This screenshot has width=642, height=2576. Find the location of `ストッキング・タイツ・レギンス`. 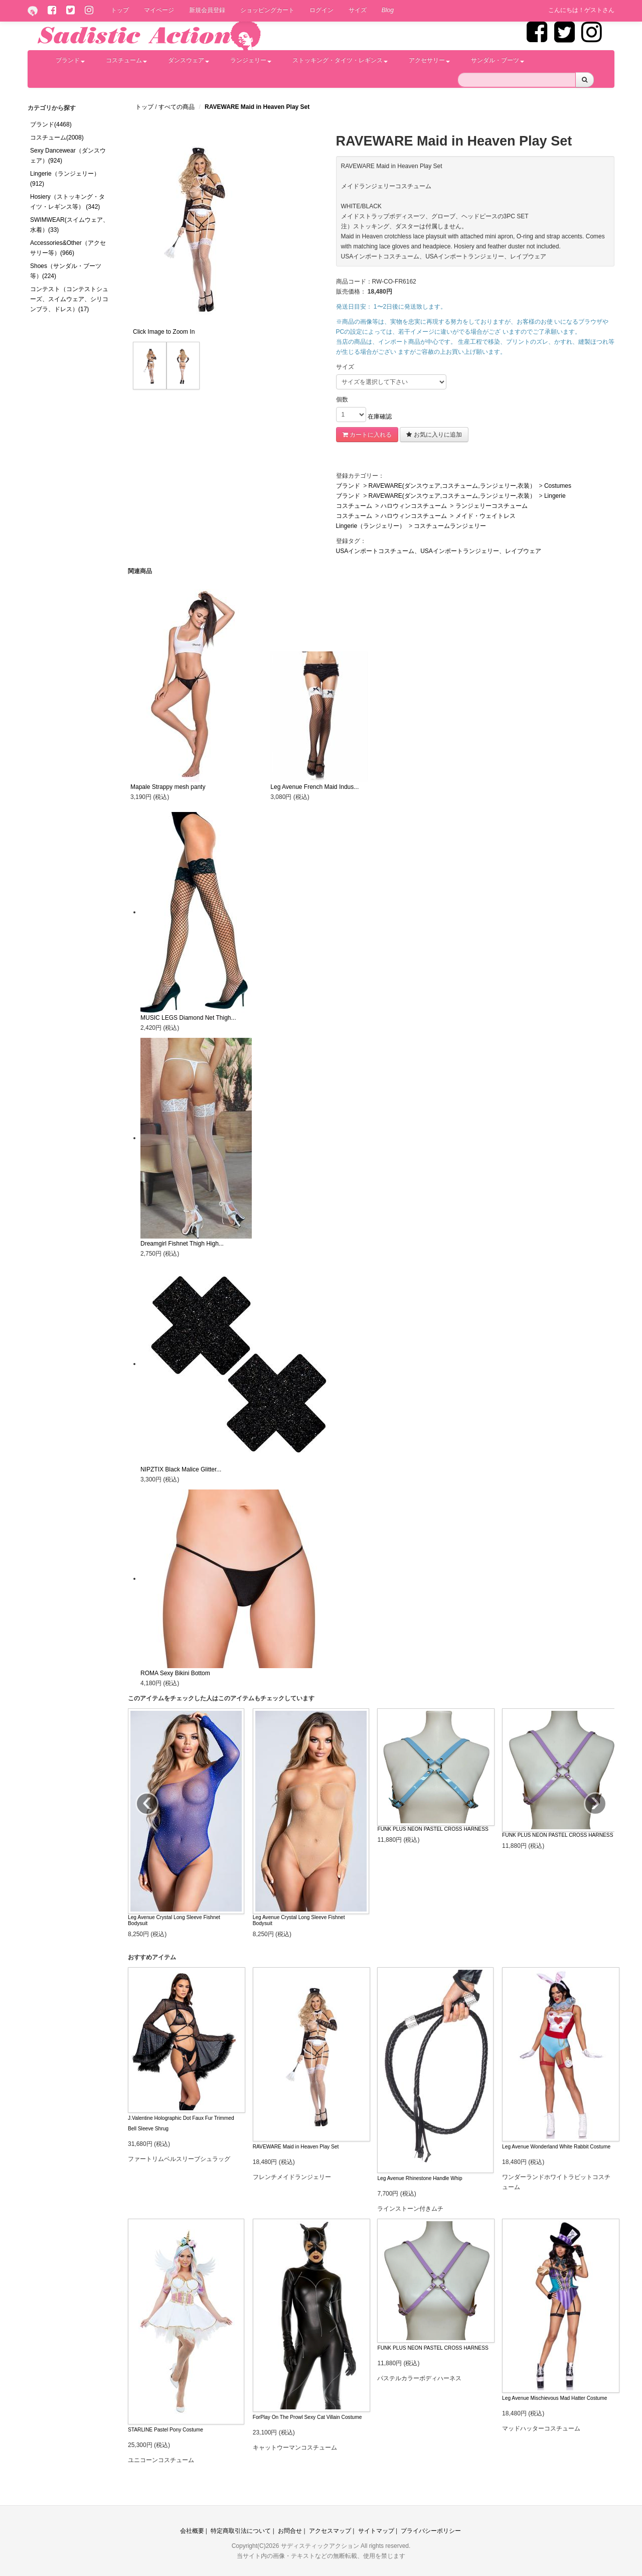

ストッキング・タイツ・レギンス is located at coordinates (340, 60).